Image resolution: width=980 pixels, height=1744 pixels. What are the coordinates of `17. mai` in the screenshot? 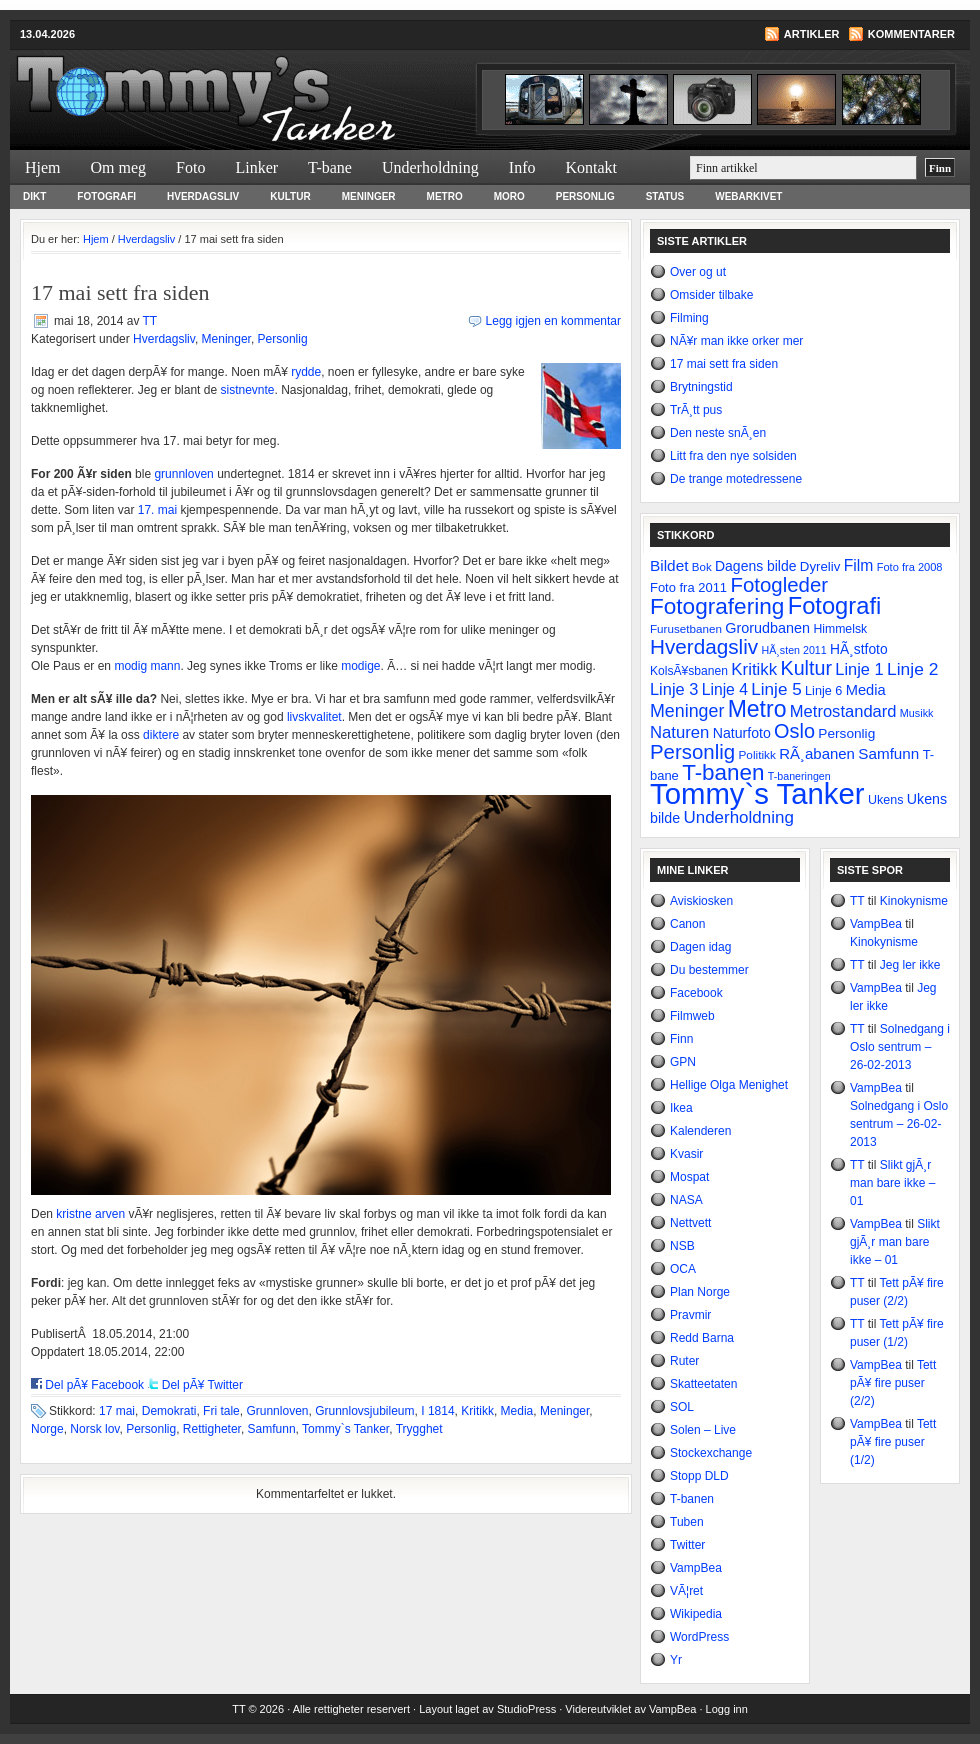 It's located at (157, 510).